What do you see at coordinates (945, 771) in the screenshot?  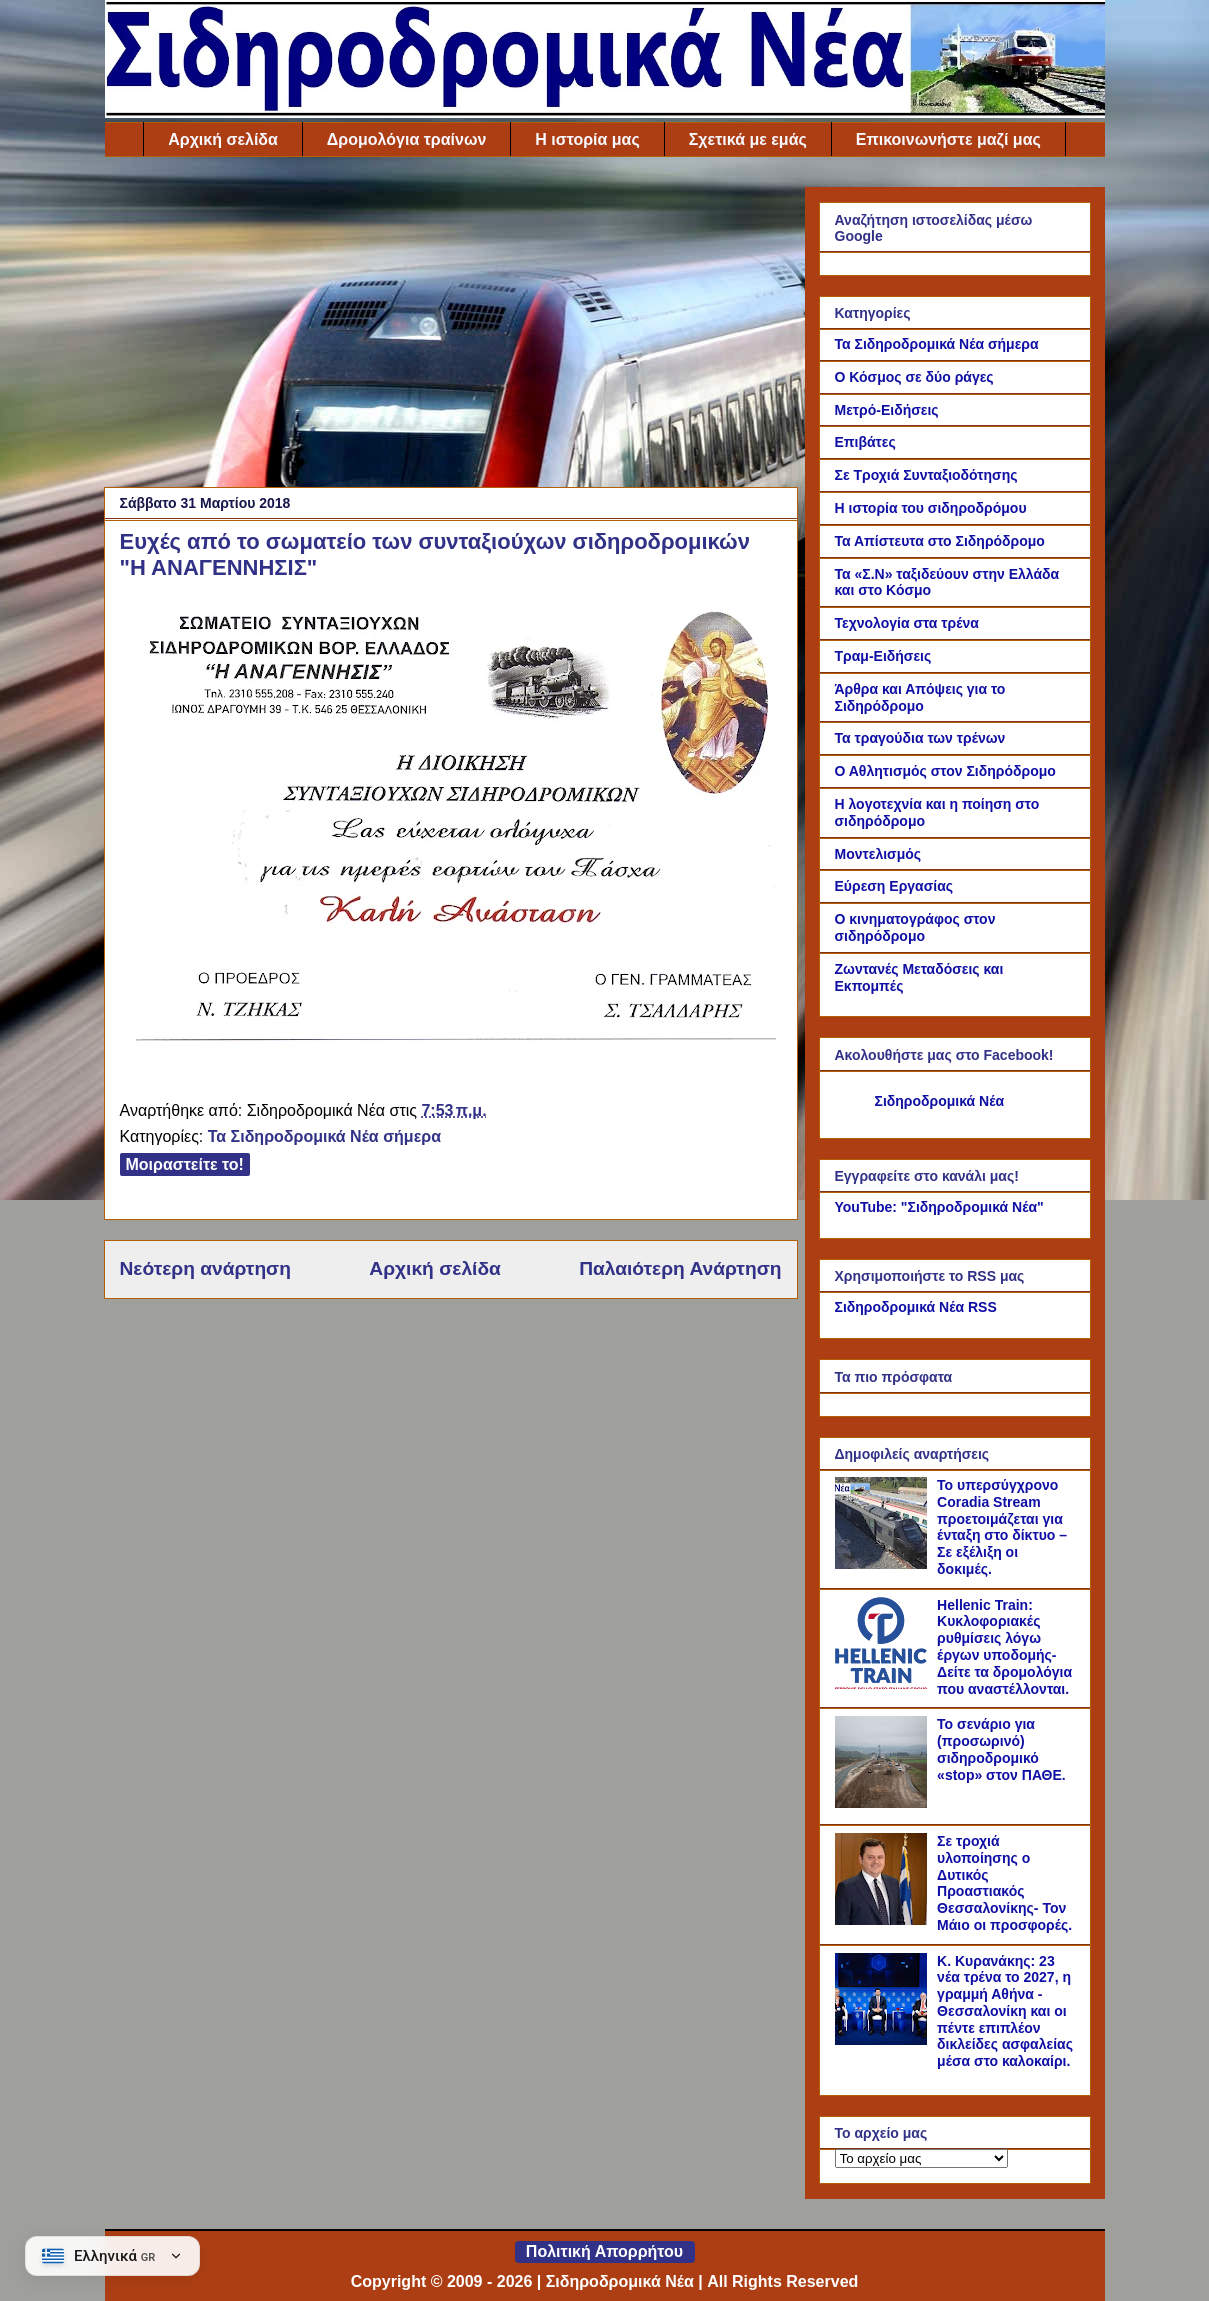 I see `Ο Αθλητισμός στον Σιδηρόδρομο` at bounding box center [945, 771].